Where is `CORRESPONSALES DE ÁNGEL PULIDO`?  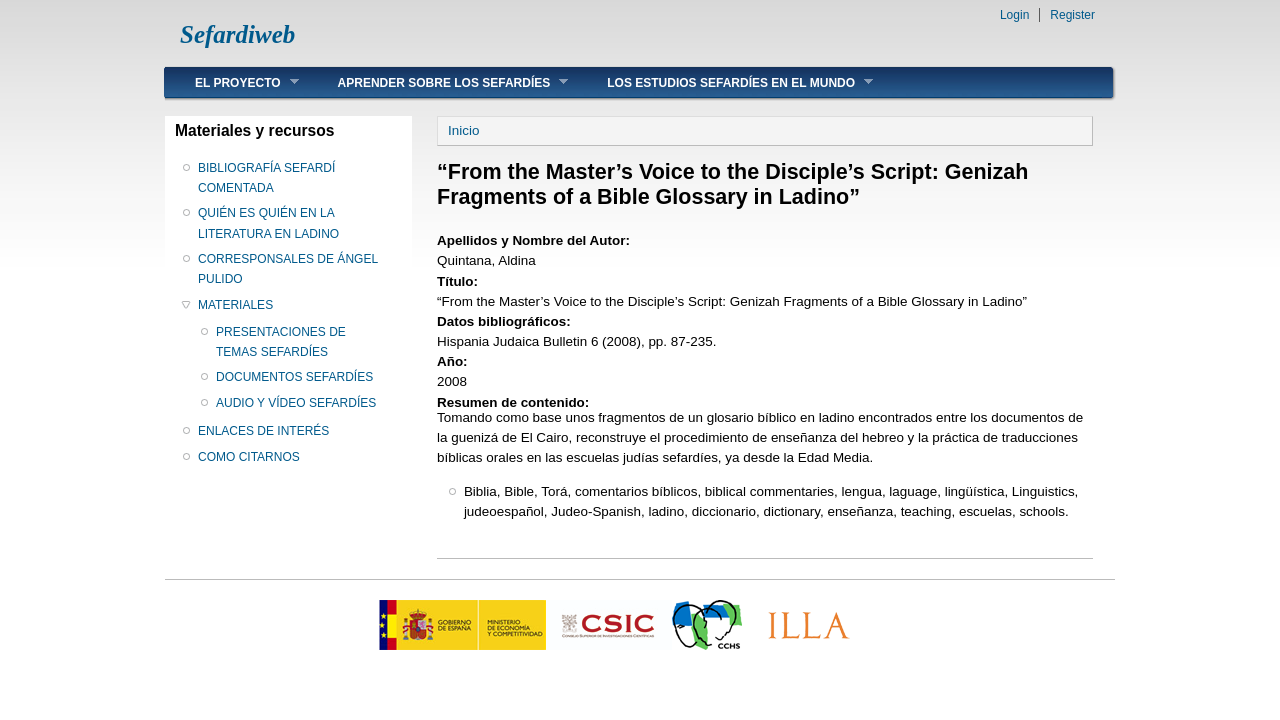
CORRESPONSALES DE ÁNGEL PULIDO is located at coordinates (288, 269).